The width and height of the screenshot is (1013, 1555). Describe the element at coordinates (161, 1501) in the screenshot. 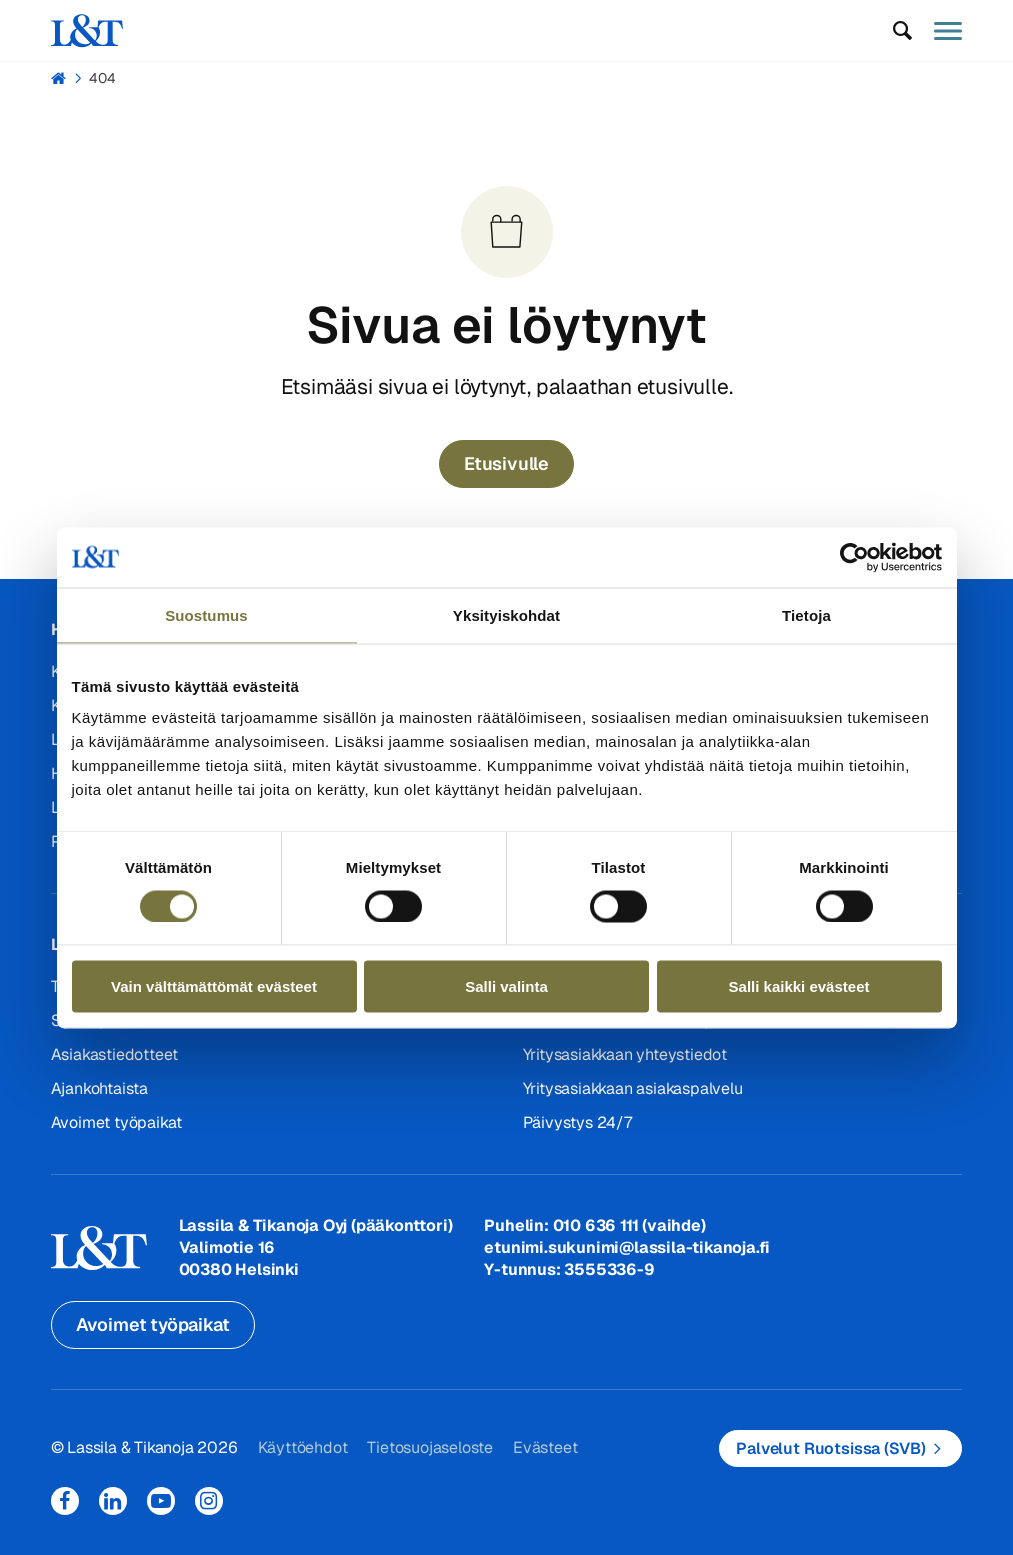

I see `YouTube` at that location.